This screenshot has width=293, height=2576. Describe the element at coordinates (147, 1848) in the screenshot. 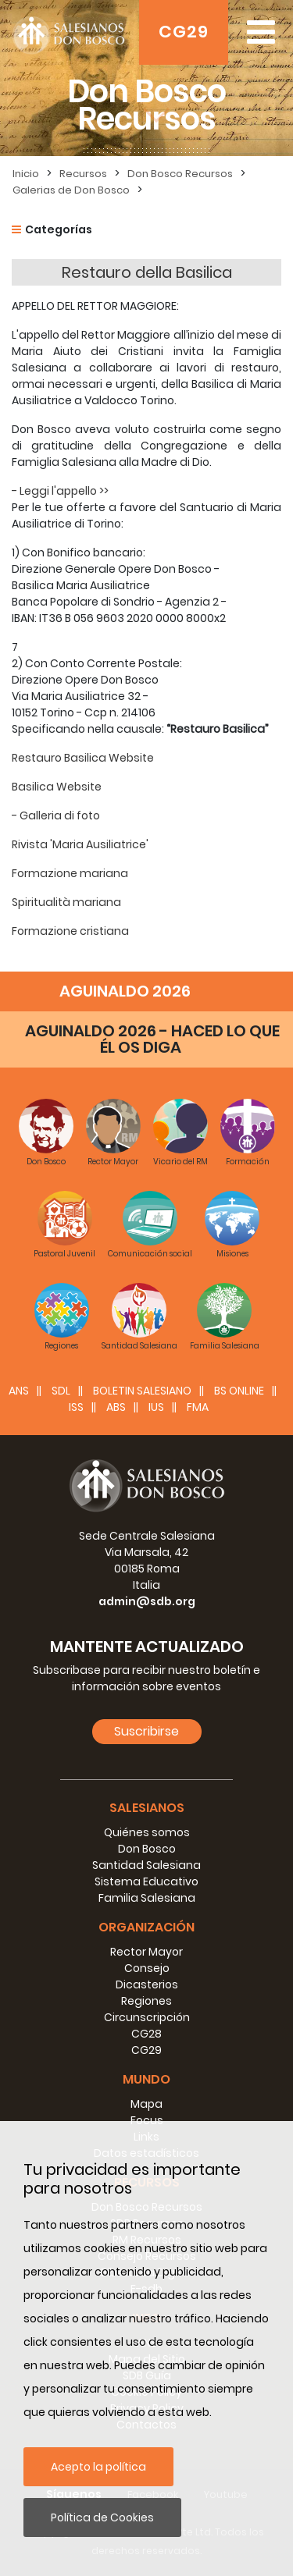

I see `Don Bosco` at that location.